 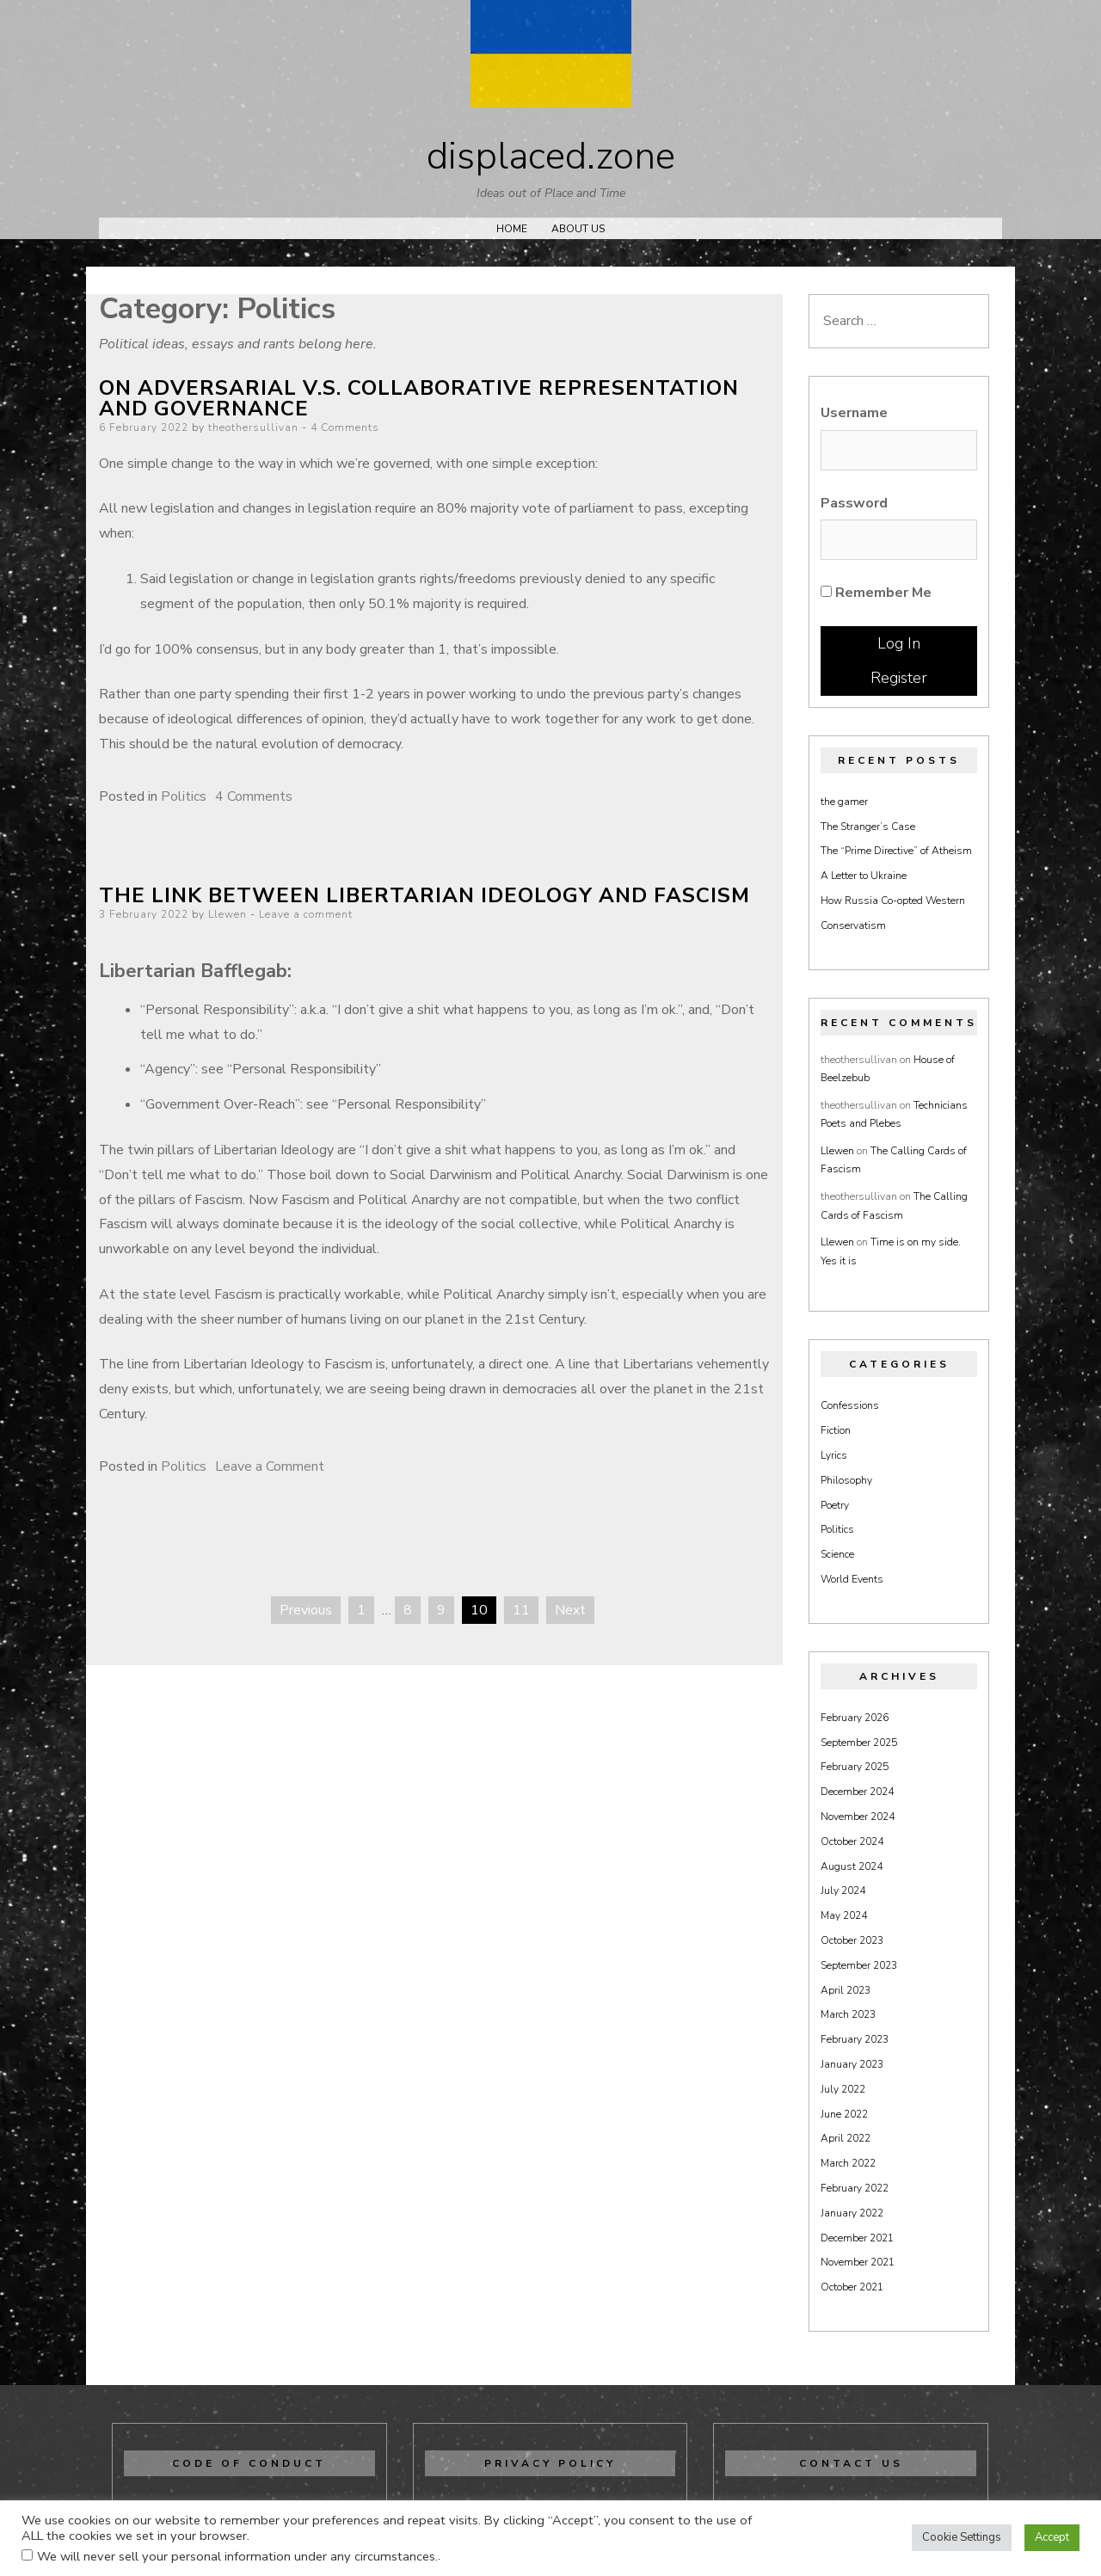 I want to click on Cookie Settings [button], so click(x=961, y=2537).